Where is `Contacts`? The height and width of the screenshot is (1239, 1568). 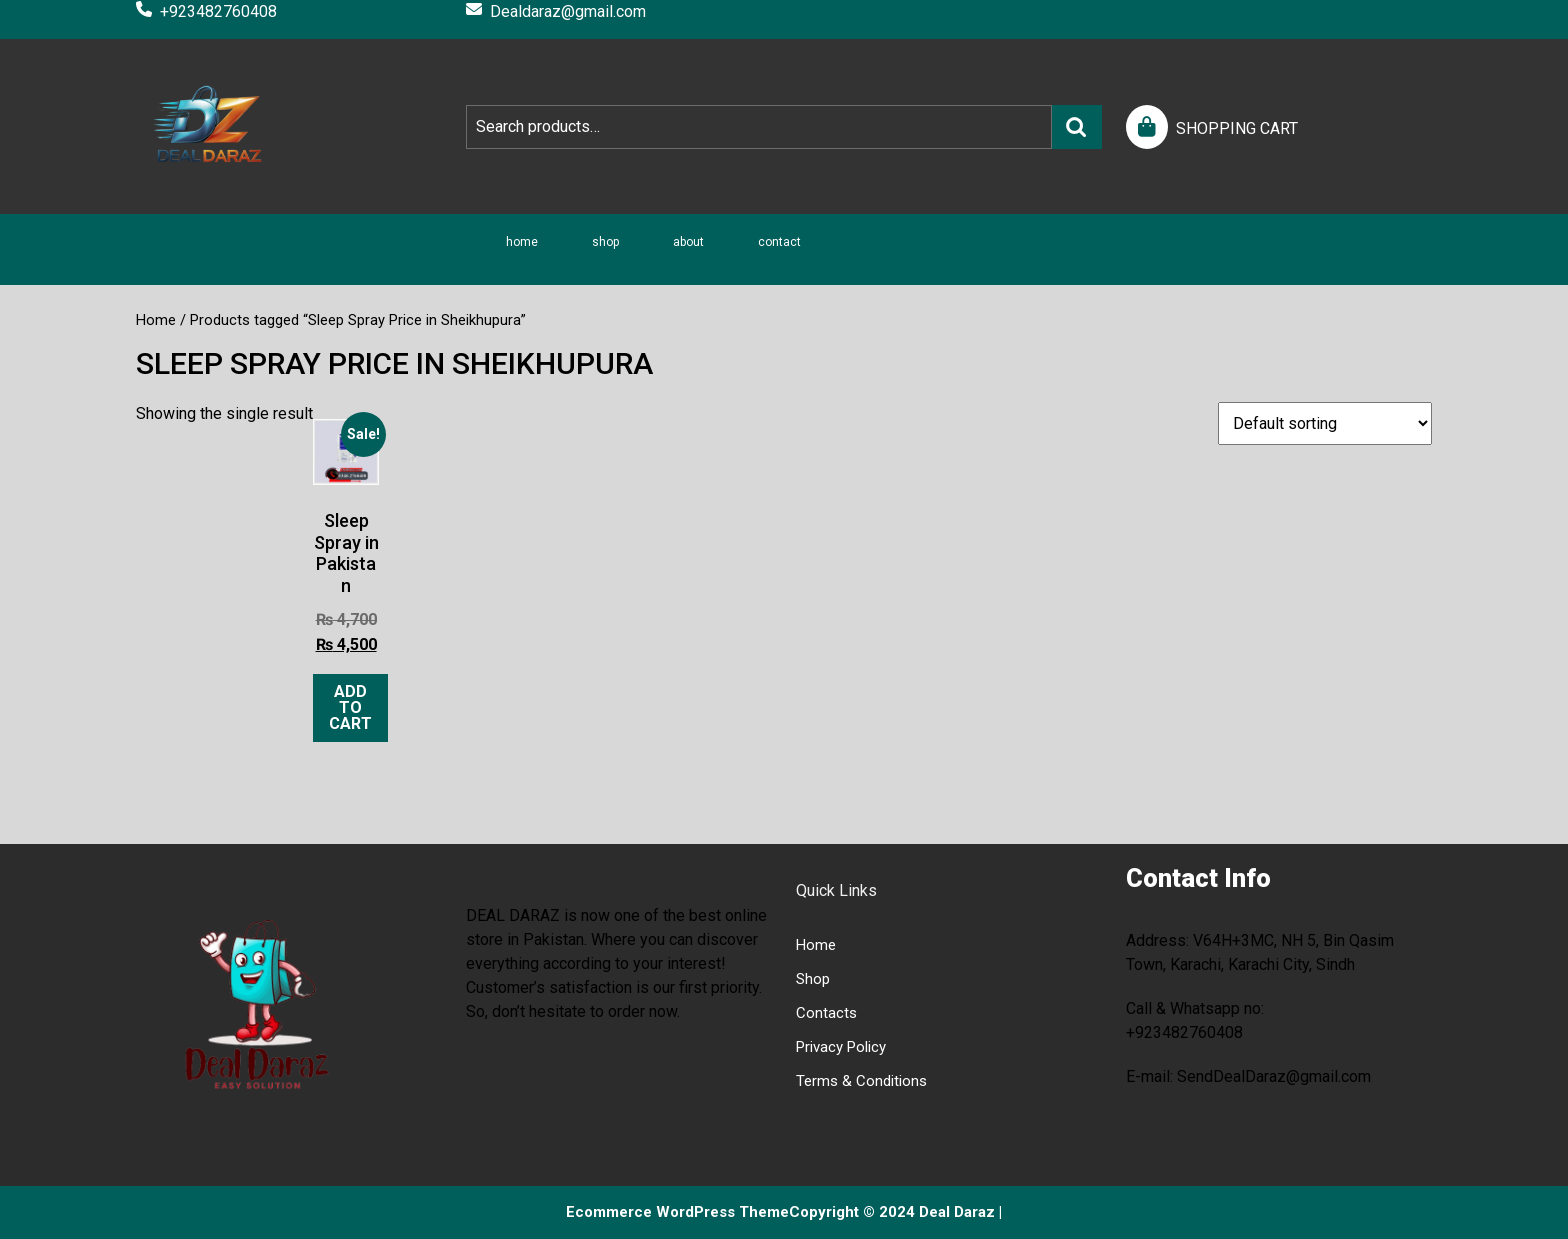
Contacts is located at coordinates (826, 1013).